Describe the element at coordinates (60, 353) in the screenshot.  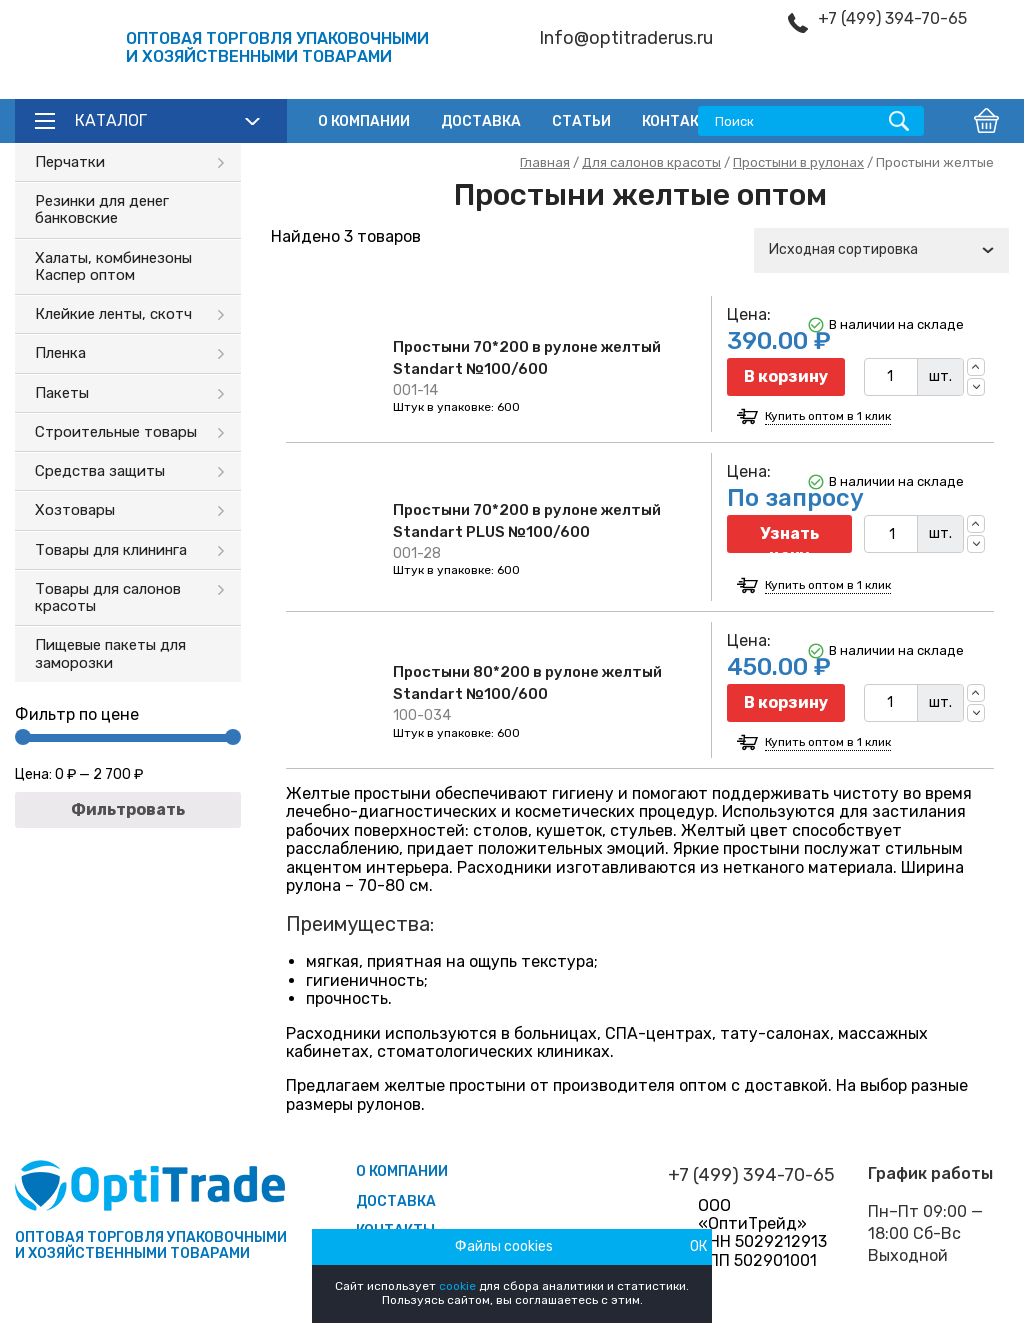
I see `Пленка` at that location.